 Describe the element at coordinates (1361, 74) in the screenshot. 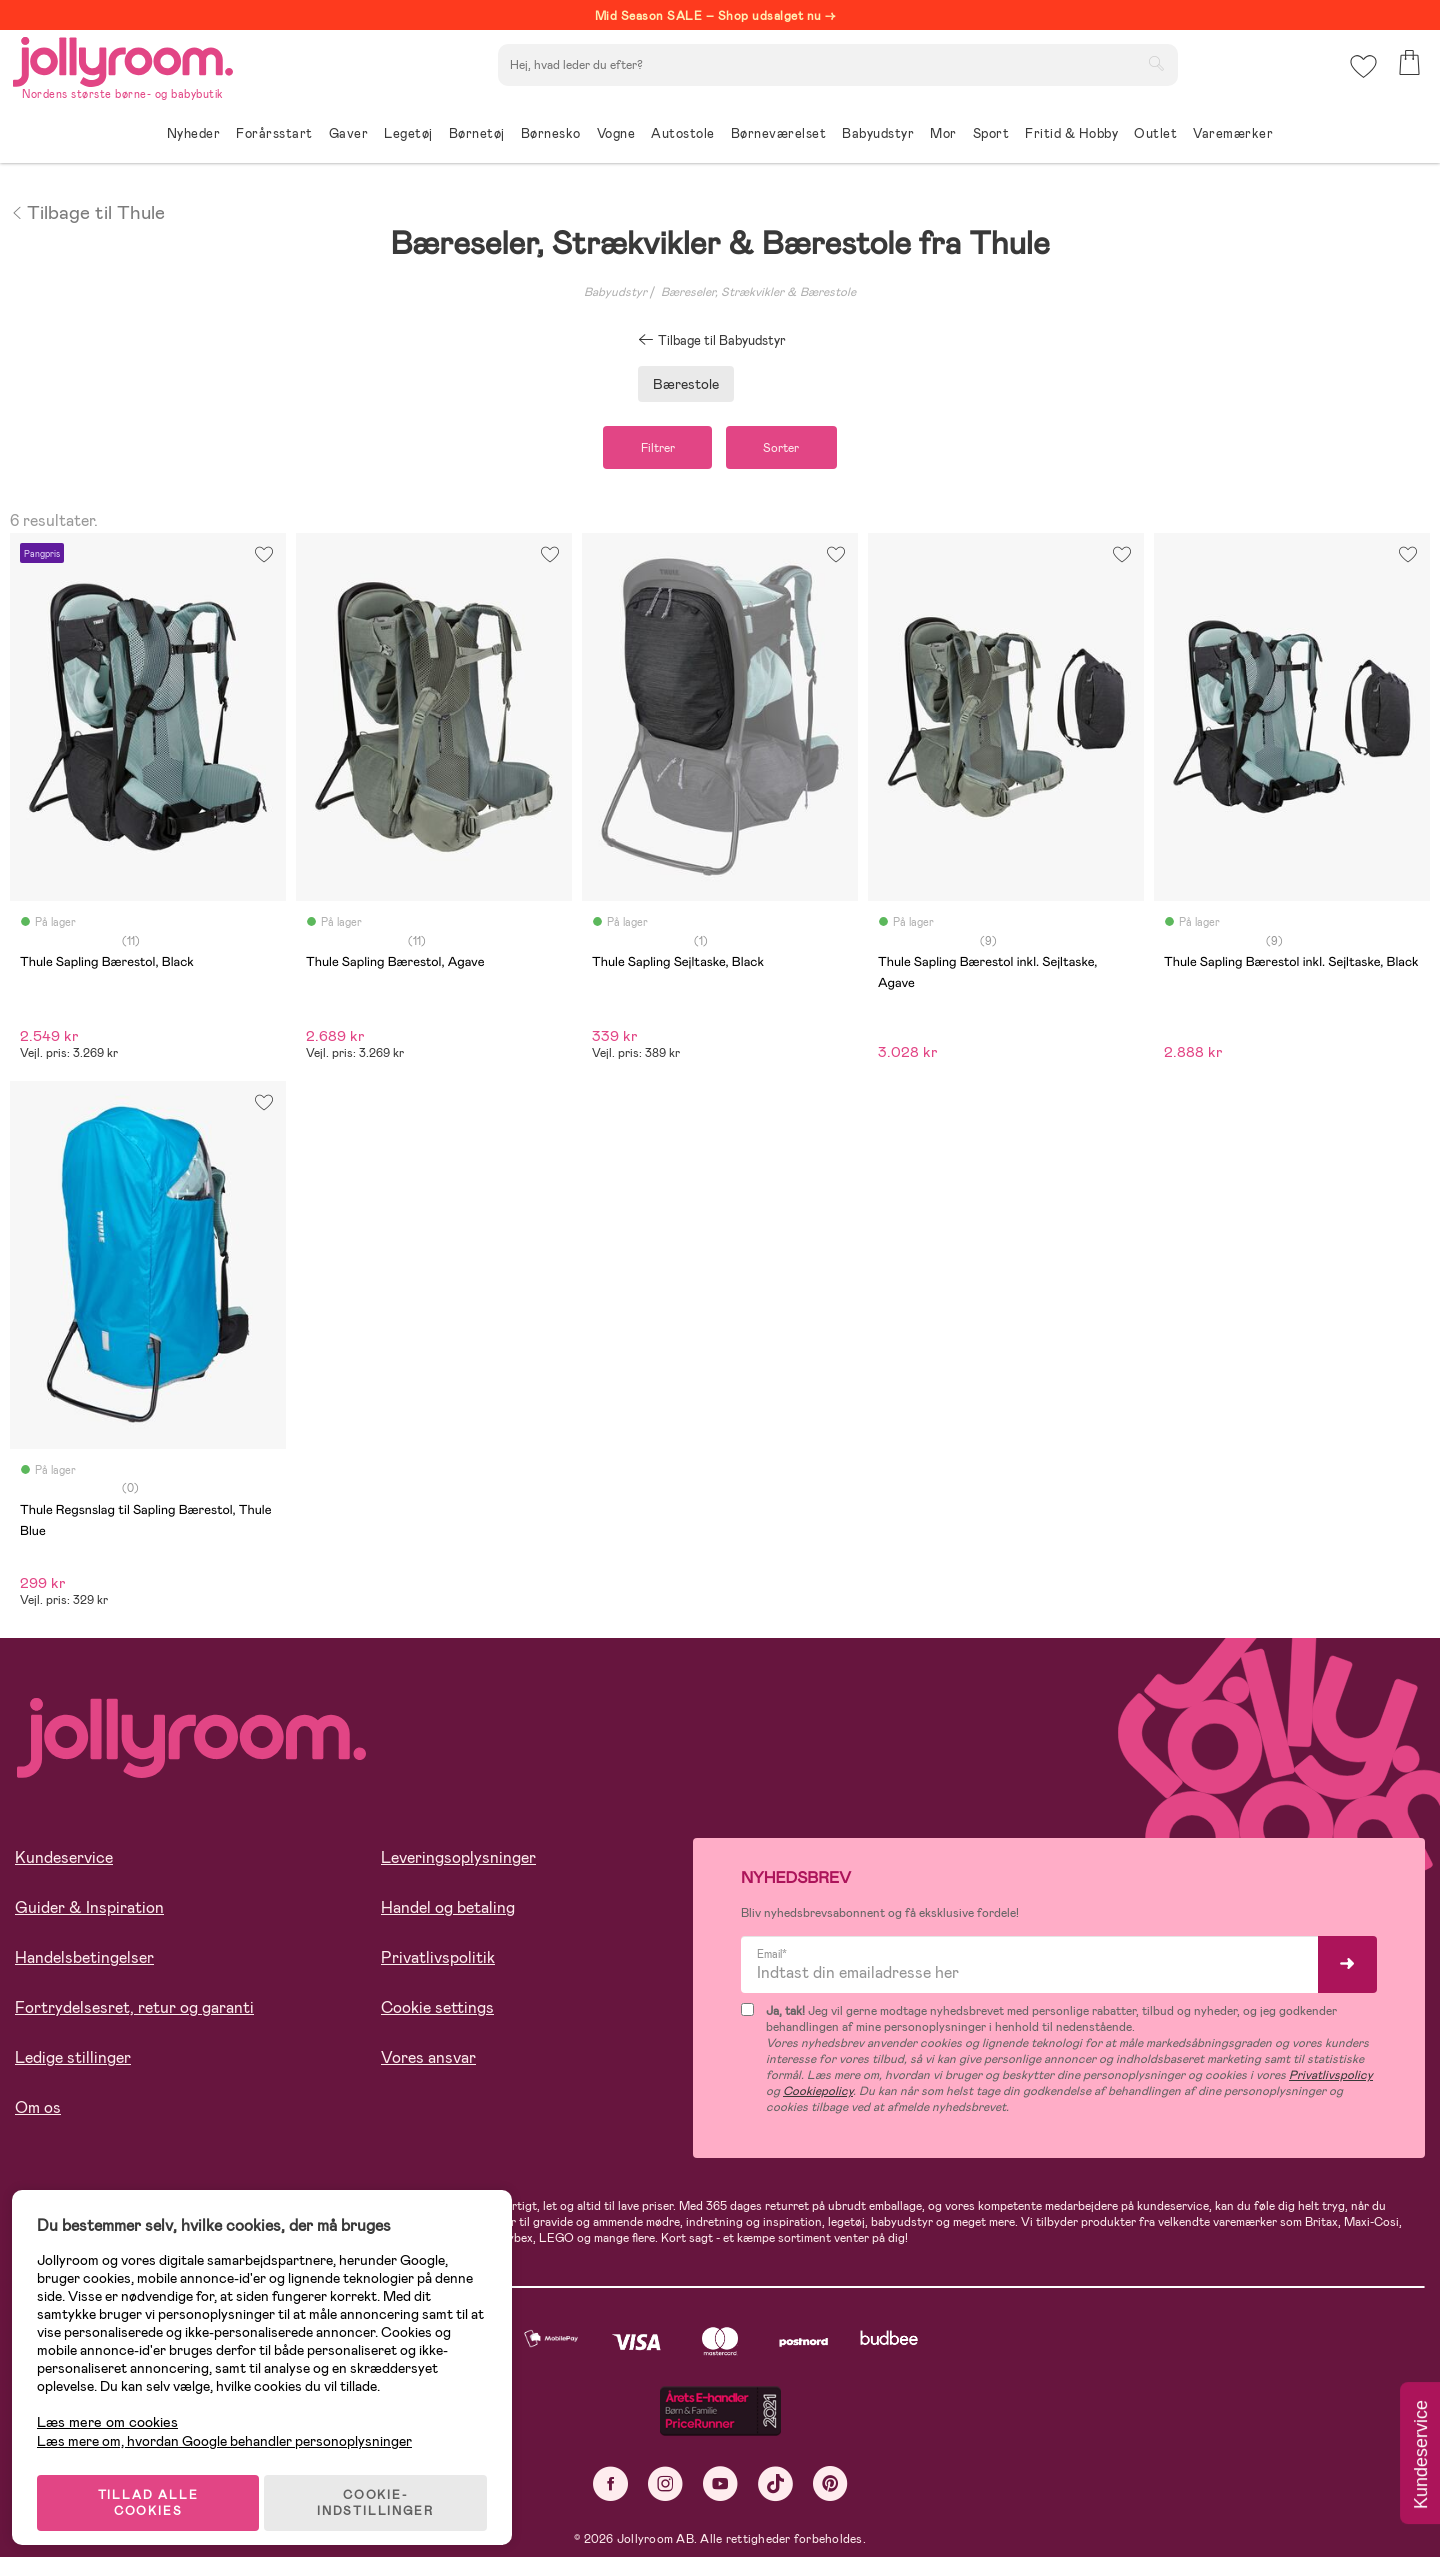

I see `[button]` at that location.